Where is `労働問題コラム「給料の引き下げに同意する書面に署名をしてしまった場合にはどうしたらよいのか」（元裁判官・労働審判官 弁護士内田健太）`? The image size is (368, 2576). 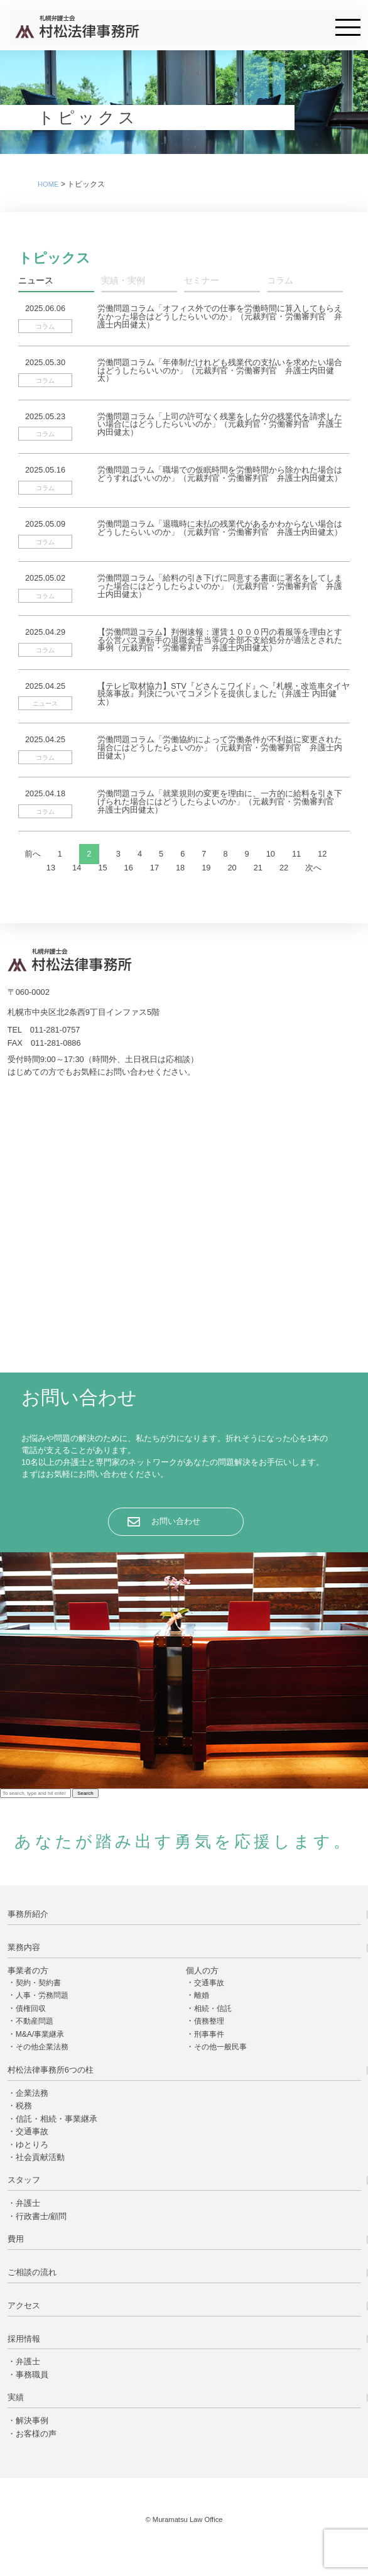
労働問題コラム「給料の引き下げに同意する書面に署名をしてしまった場合にはどうしたらよいのか」（元裁判官・労働審判官 弁護士内田健太） is located at coordinates (219, 586).